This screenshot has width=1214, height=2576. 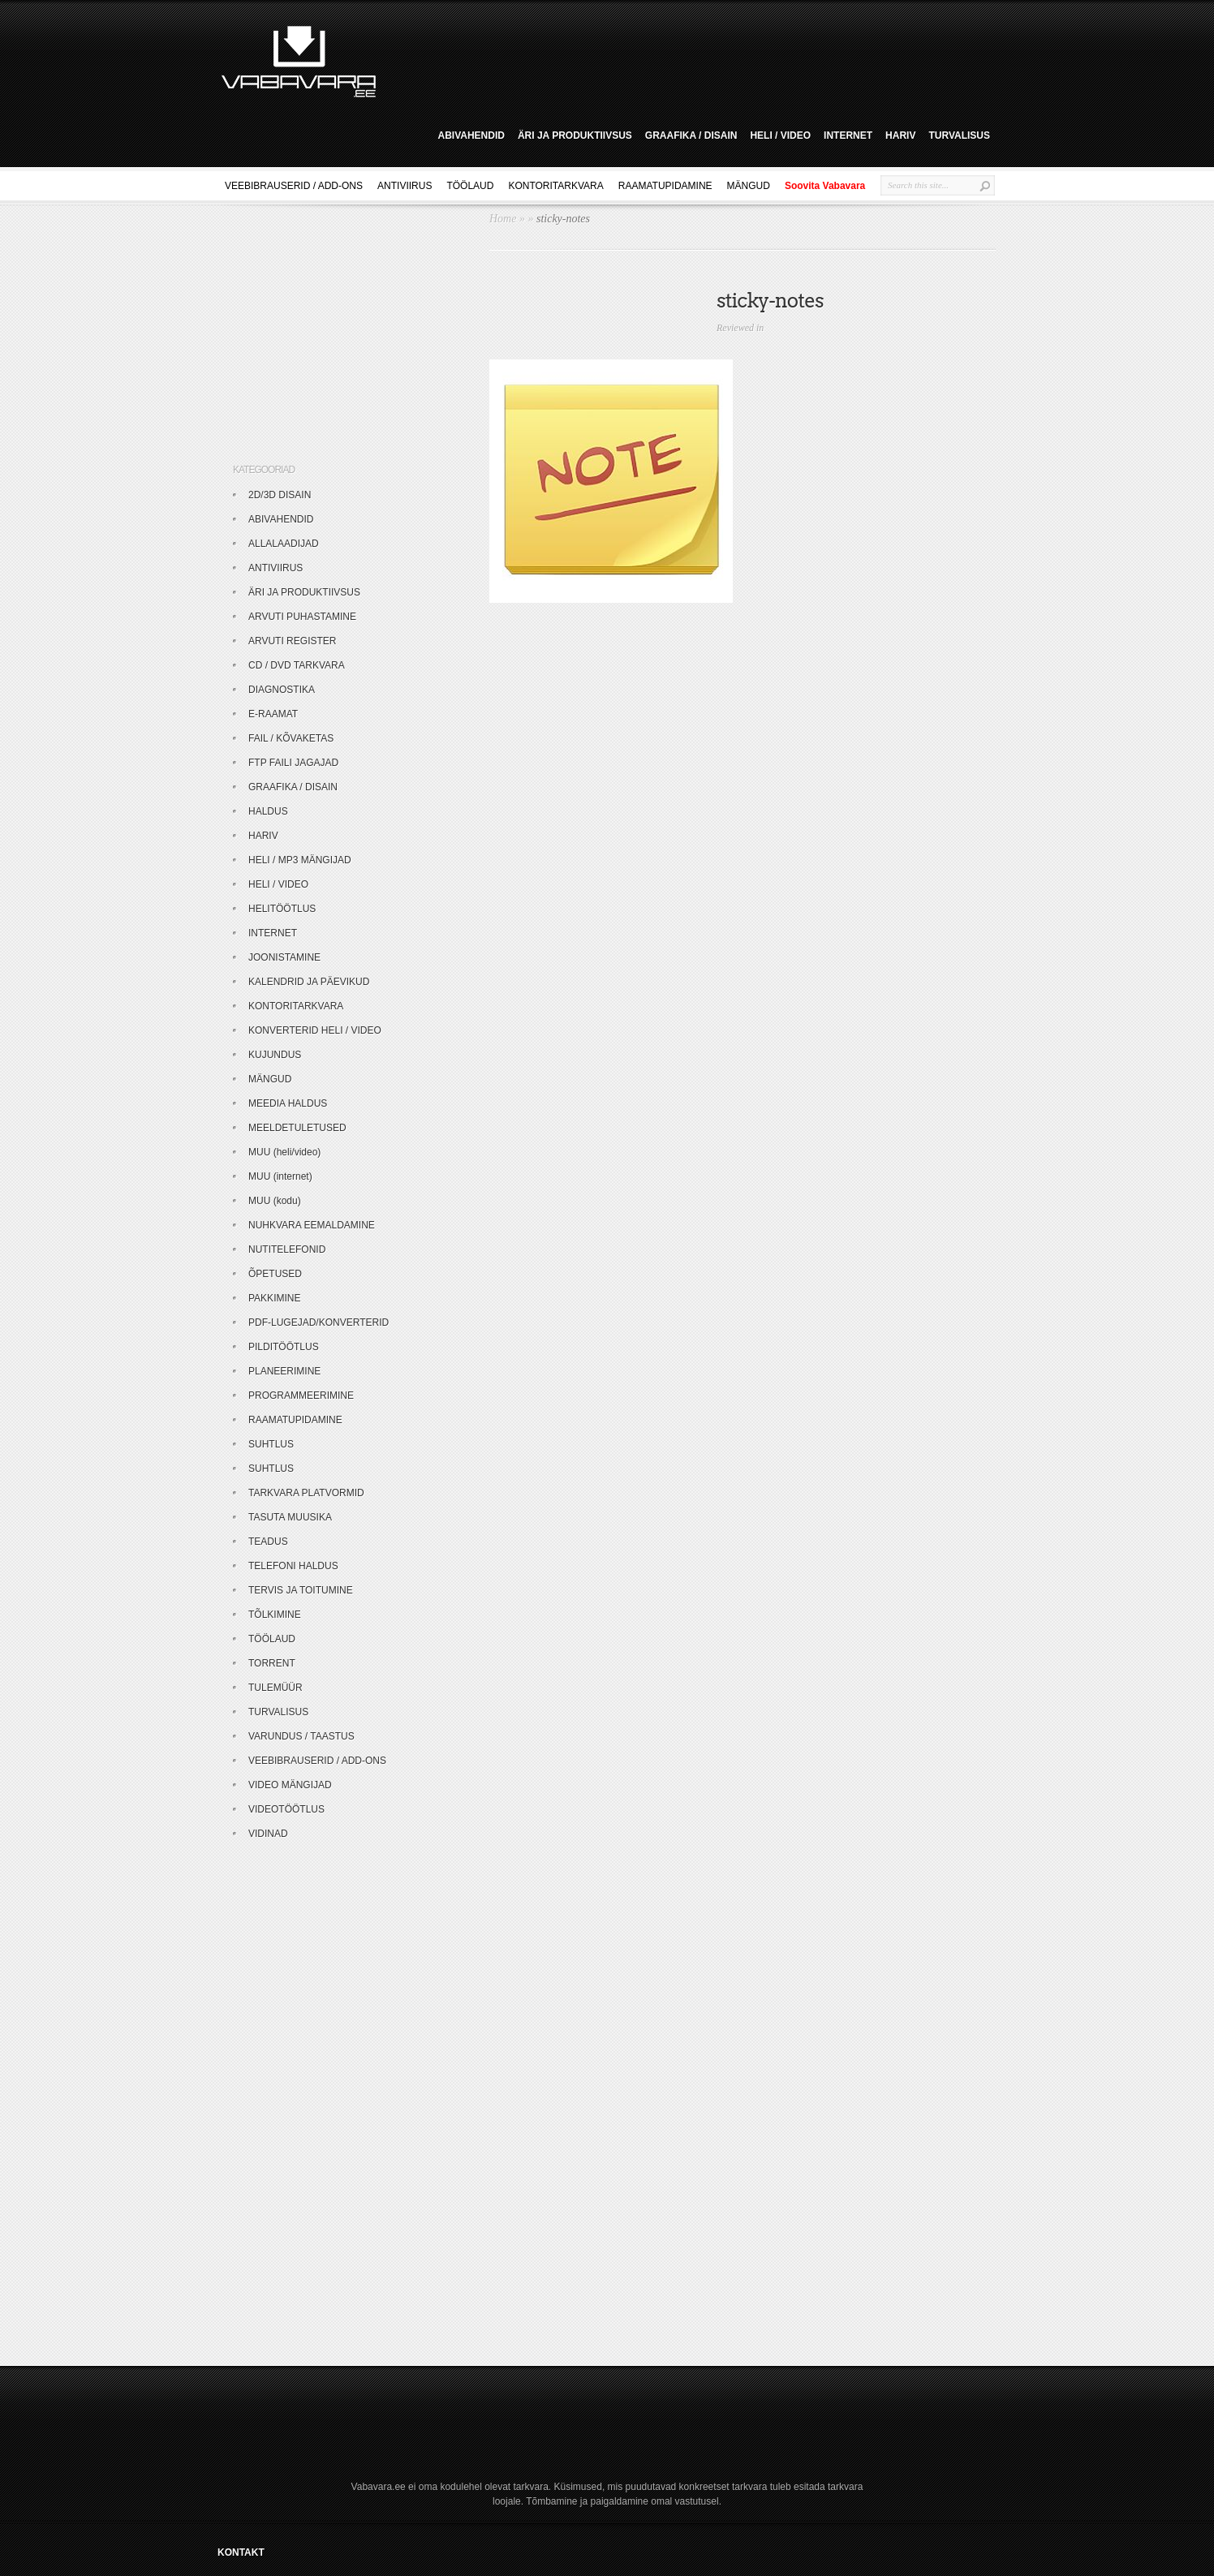 I want to click on HALDUS, so click(x=268, y=811).